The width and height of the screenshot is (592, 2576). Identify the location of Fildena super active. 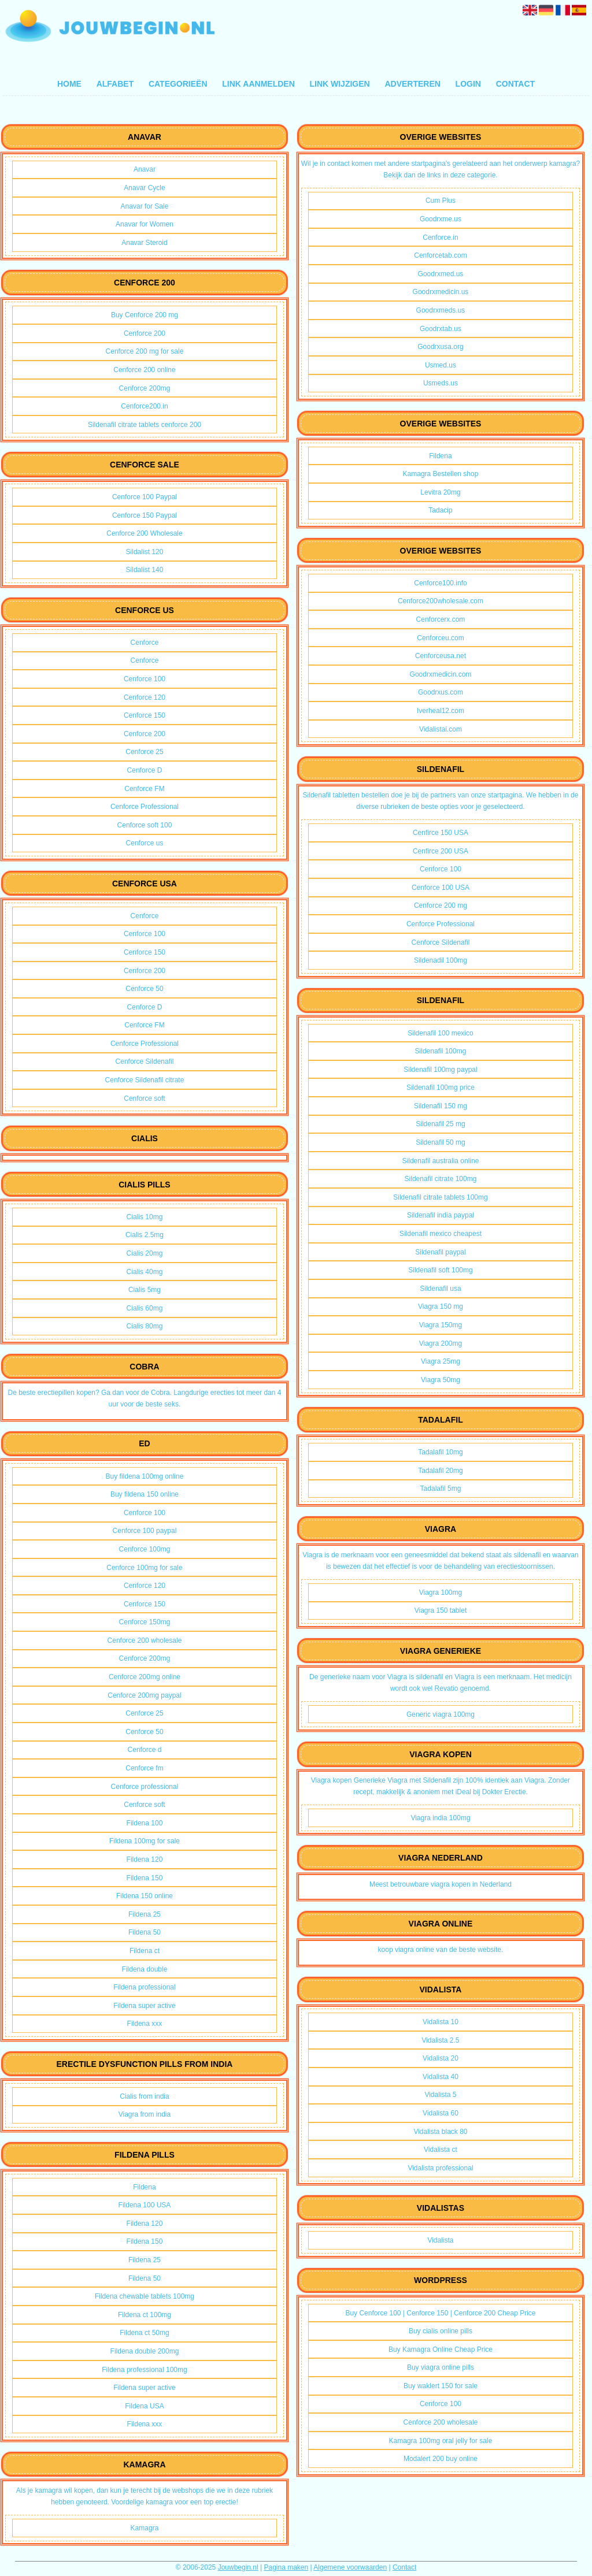
(144, 2006).